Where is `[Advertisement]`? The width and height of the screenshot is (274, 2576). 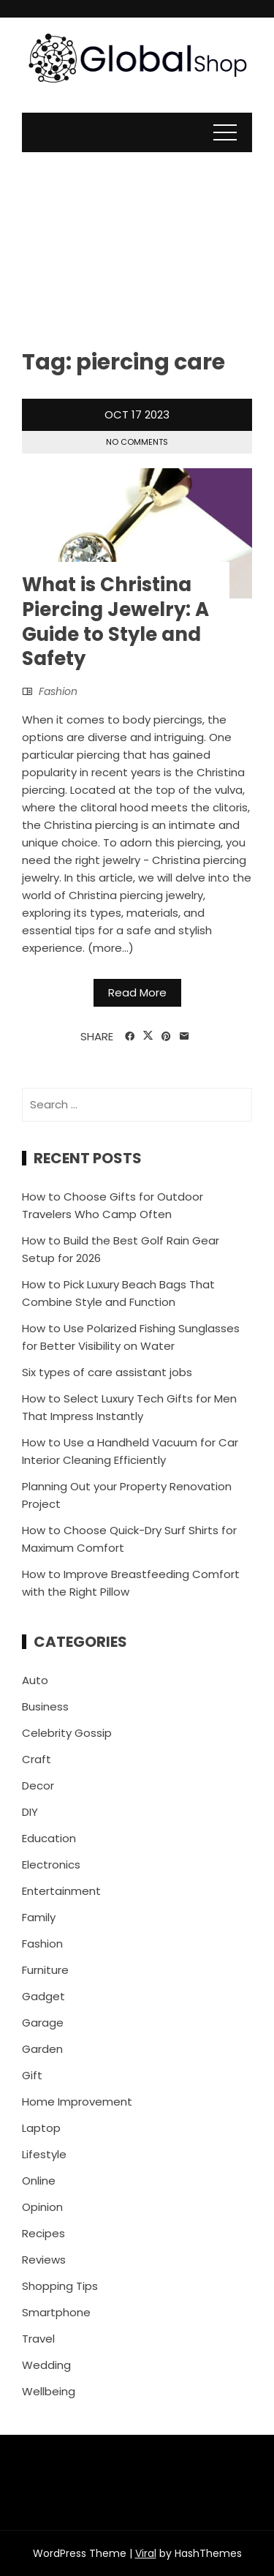 [Advertisement] is located at coordinates (137, 239).